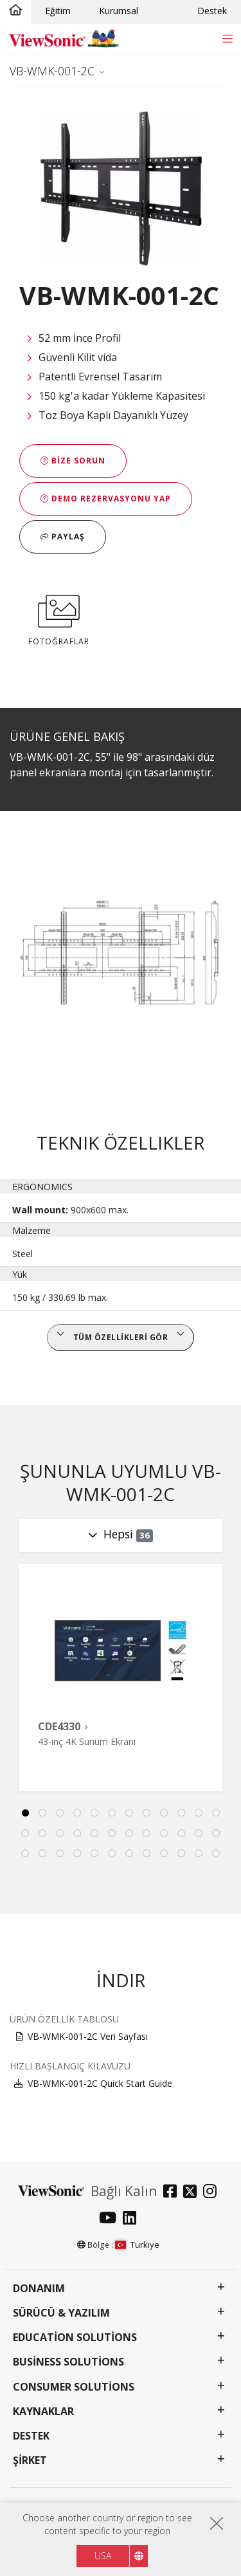  What do you see at coordinates (59, 1813) in the screenshot?
I see `3 [tab]` at bounding box center [59, 1813].